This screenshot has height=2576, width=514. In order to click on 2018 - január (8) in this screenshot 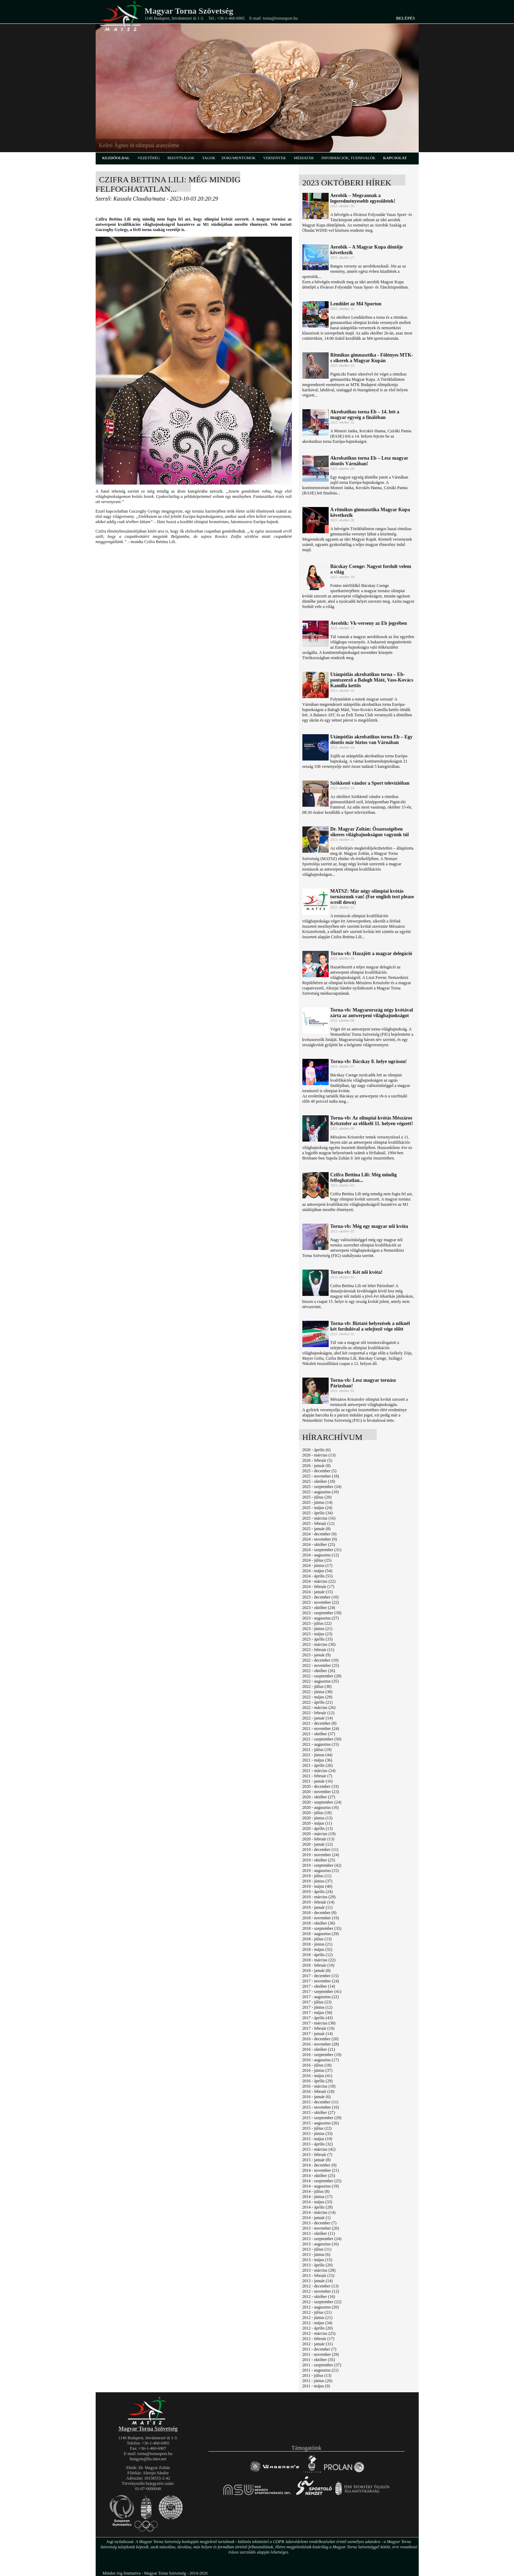, I will do `click(316, 1970)`.